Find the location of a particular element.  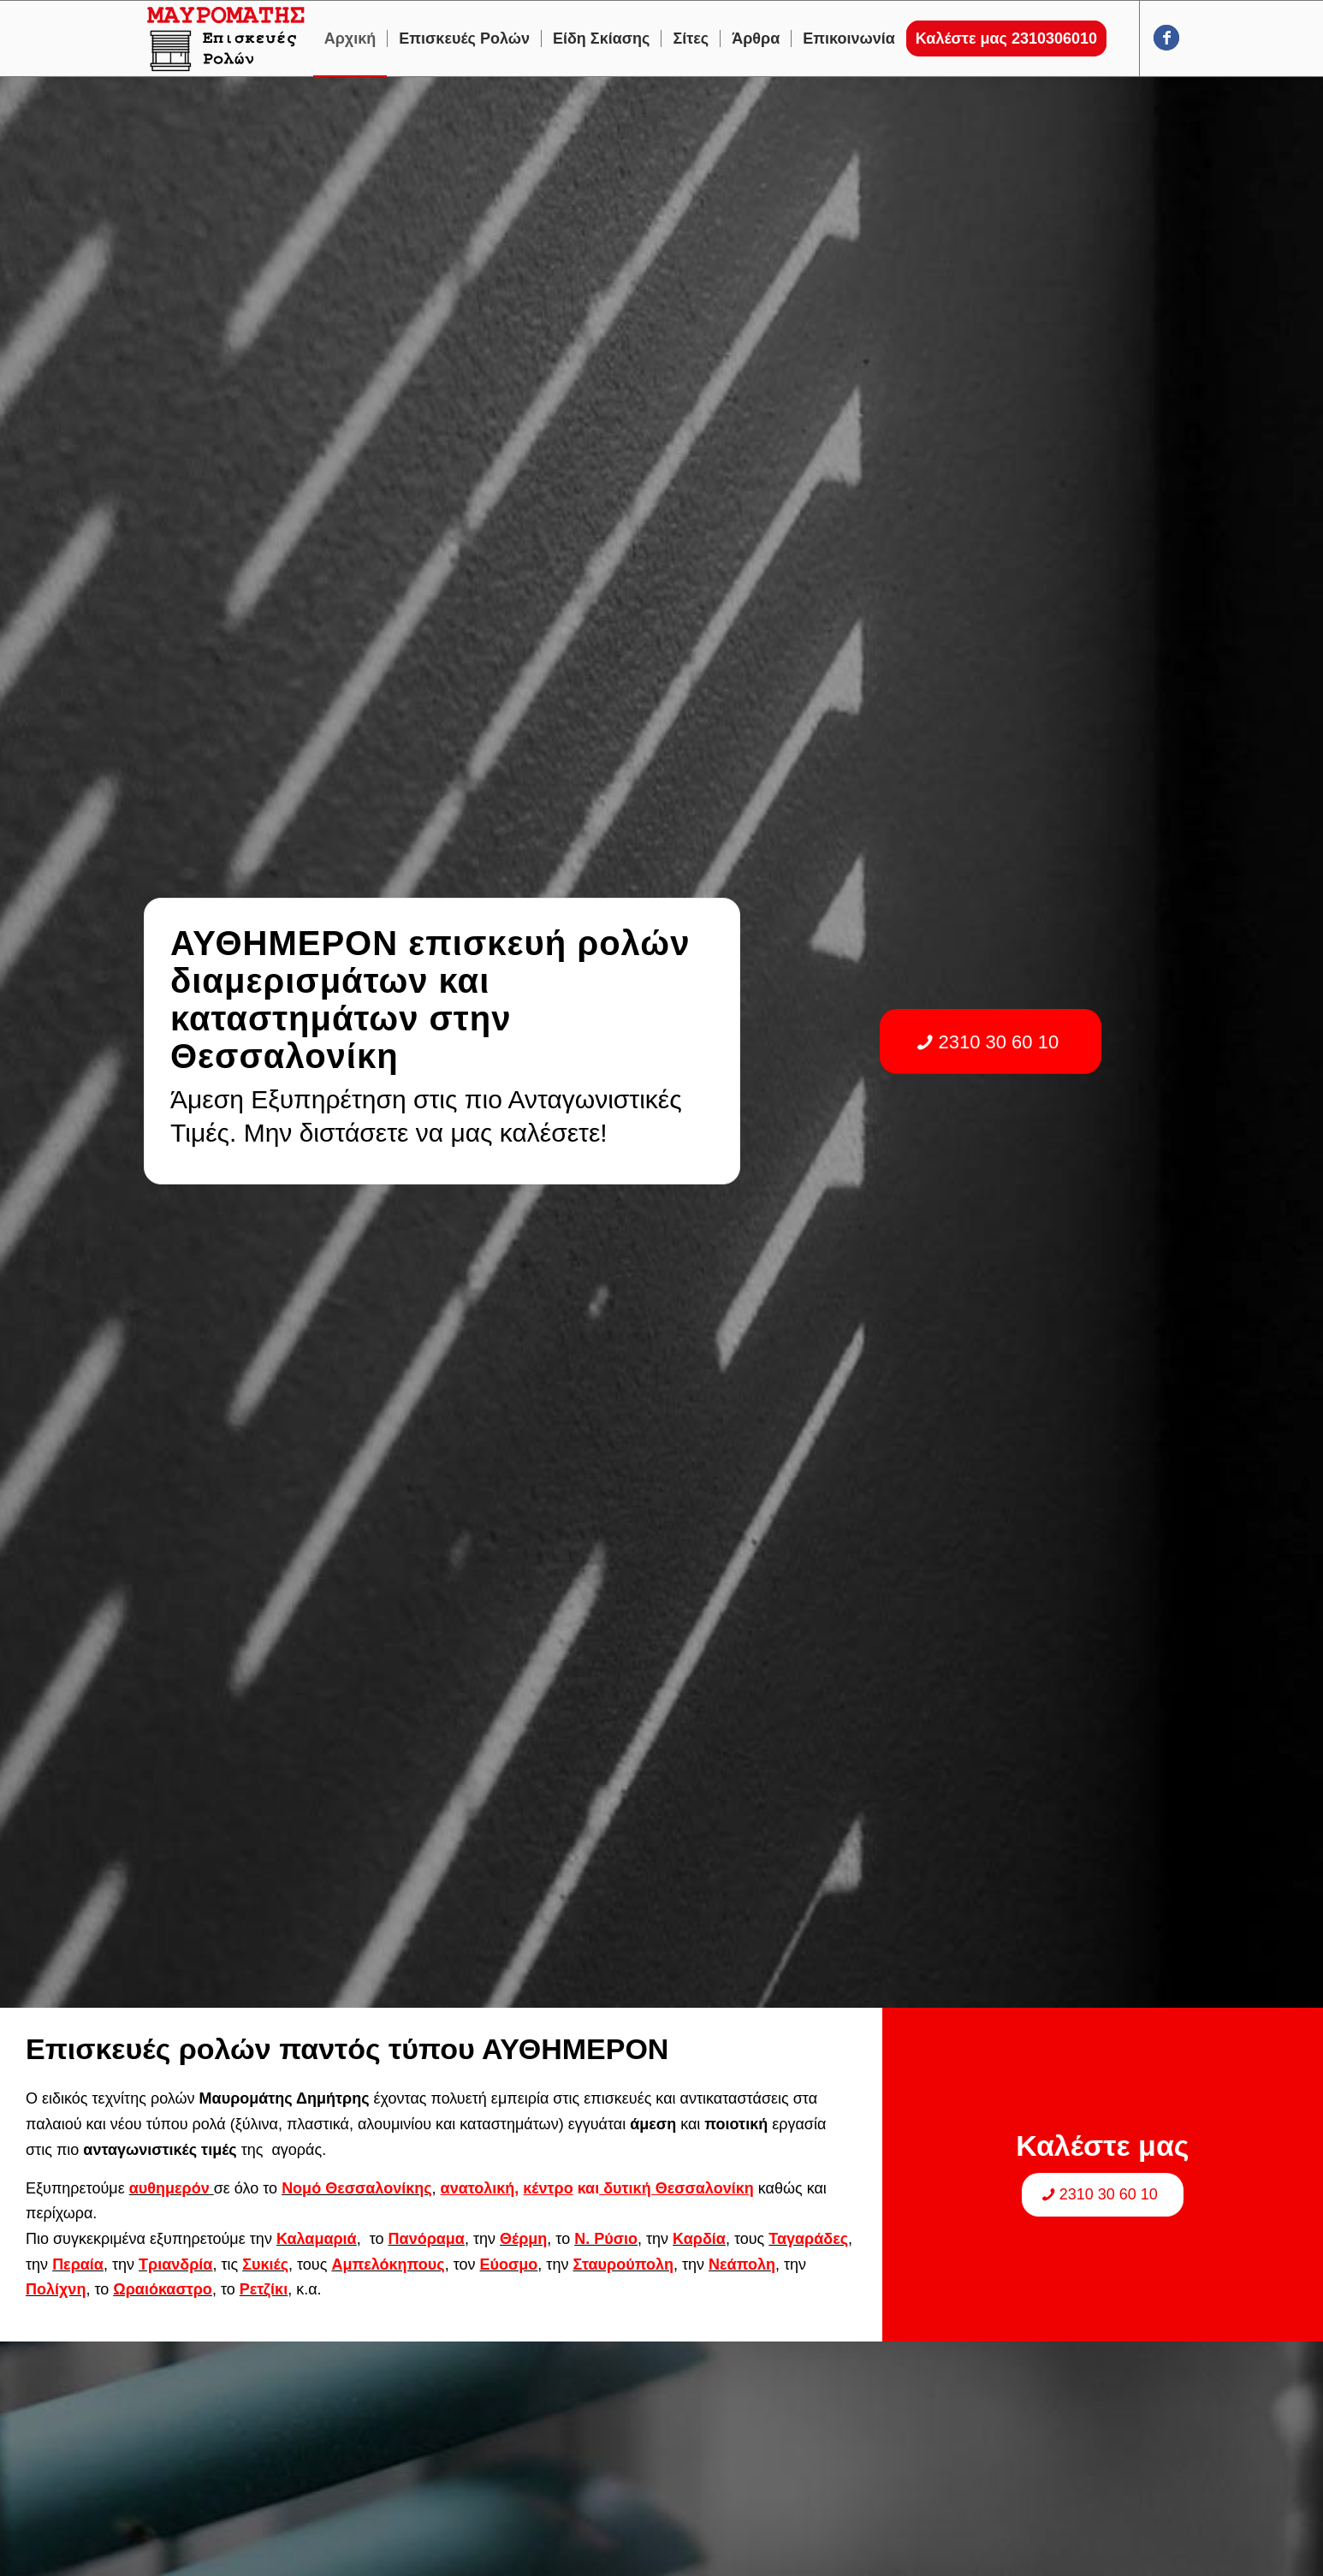

[menuitem] is located at coordinates (350, 38).